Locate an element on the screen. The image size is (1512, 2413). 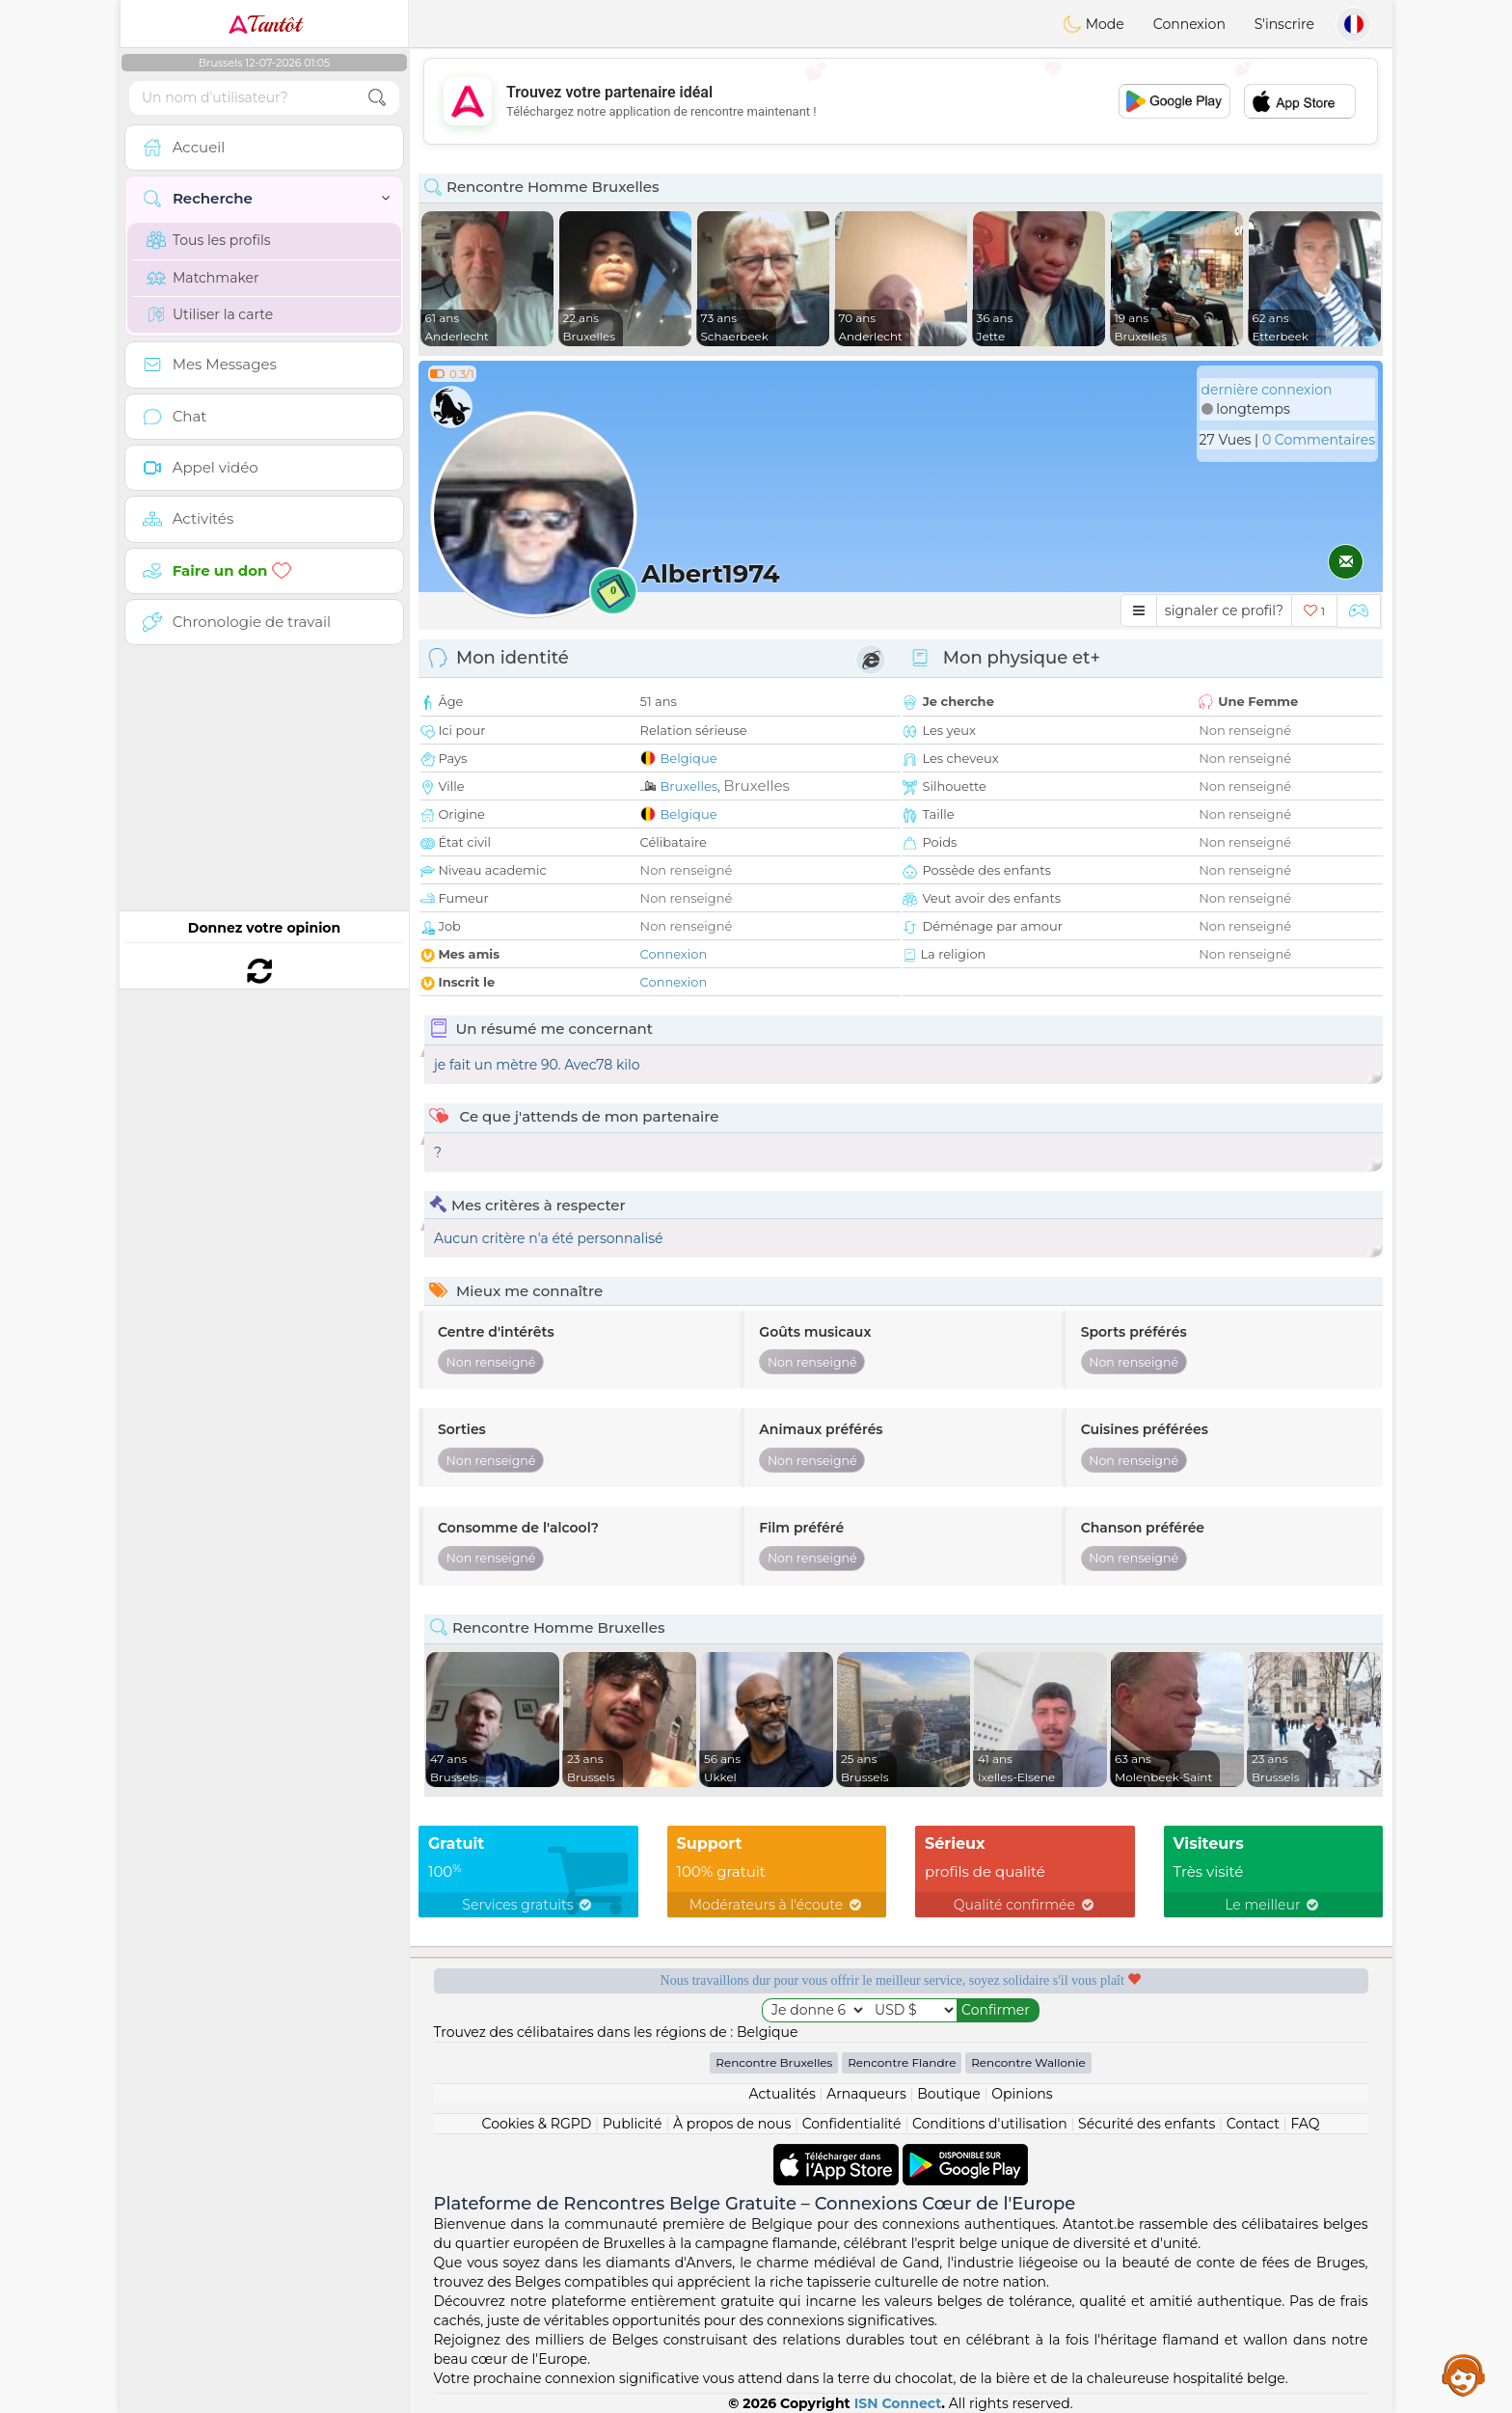
Rencontre Flandre is located at coordinates (902, 2062).